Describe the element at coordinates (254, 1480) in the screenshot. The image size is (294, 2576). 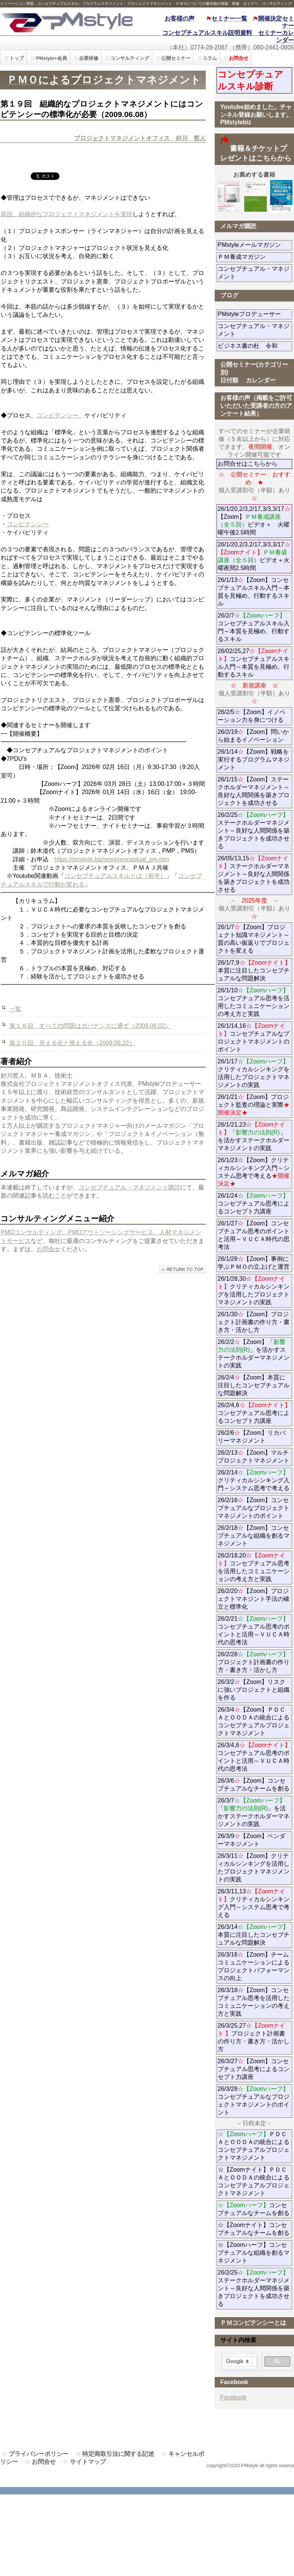
I see `26/2/14クリティカルシンキング入門～システム思考で考える` at that location.